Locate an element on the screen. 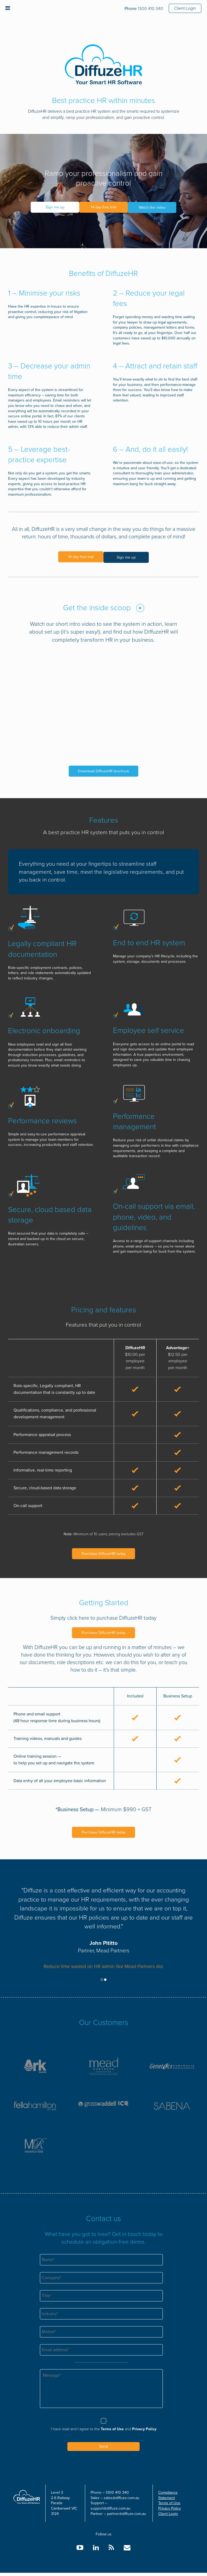  Data entry of all your employee basic information is located at coordinates (59, 1779).